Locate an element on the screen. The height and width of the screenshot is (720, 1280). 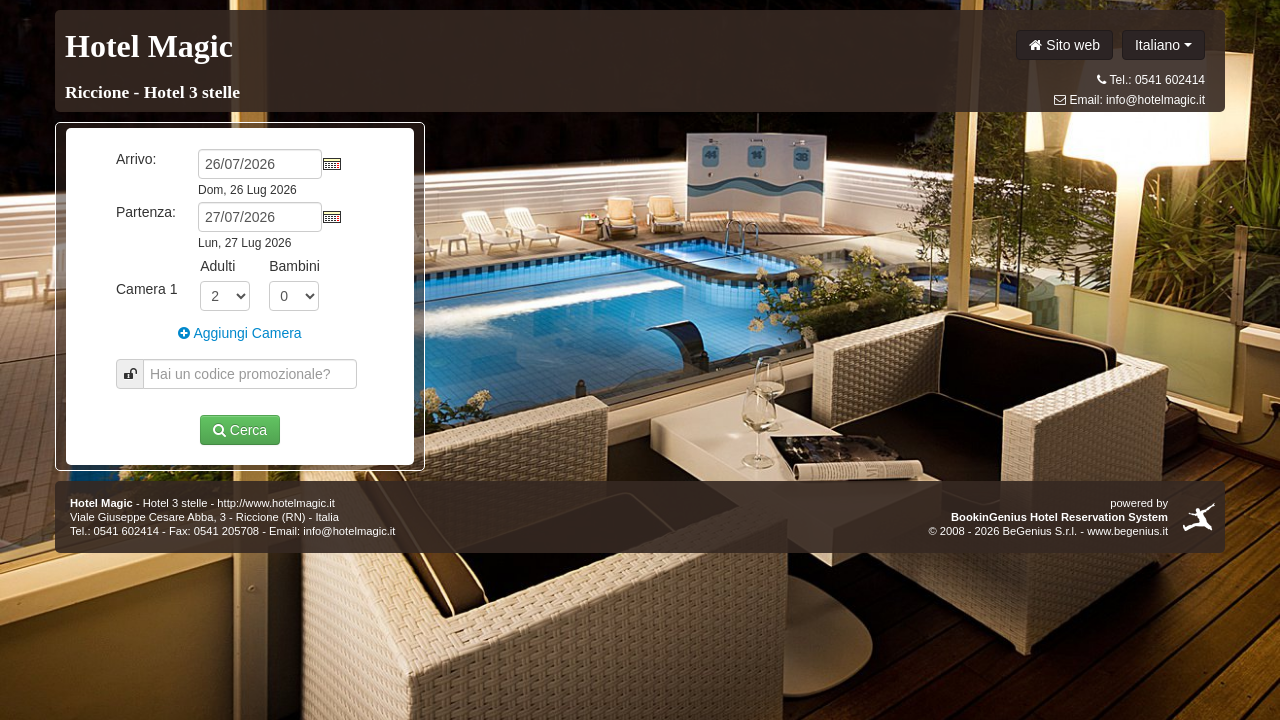
www.begenius.it is located at coordinates (1127, 531).